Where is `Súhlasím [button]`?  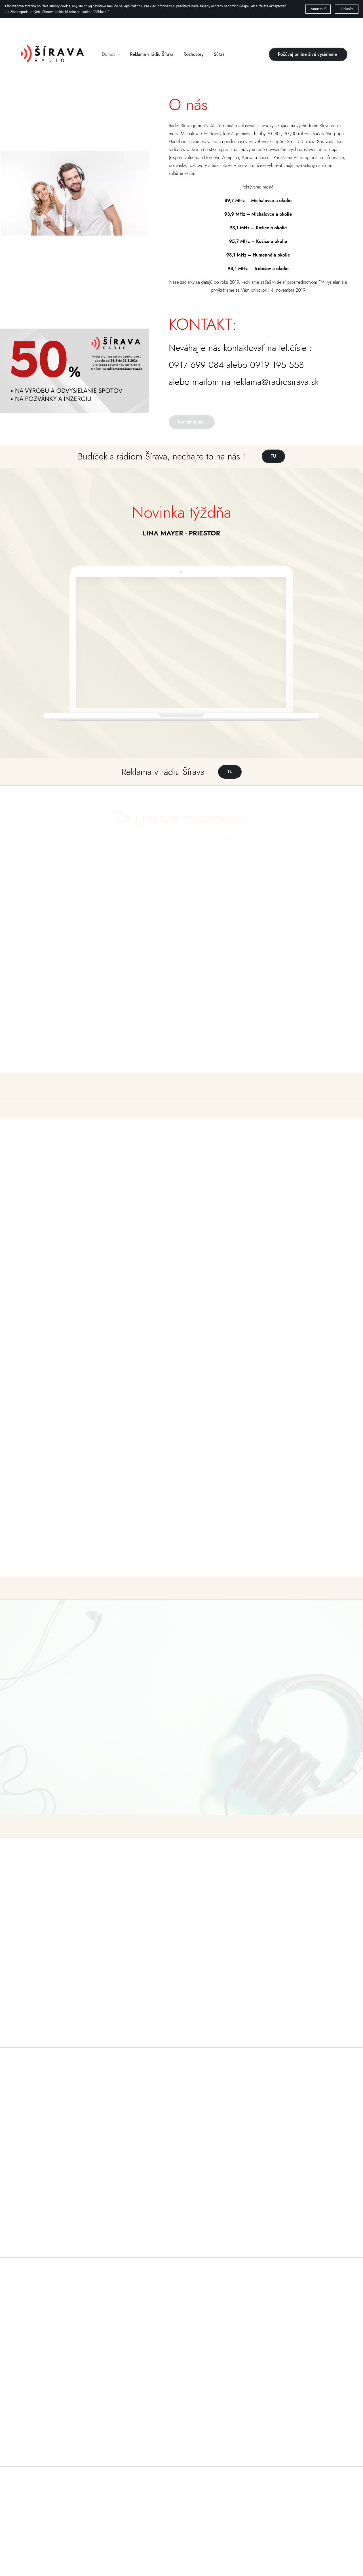
Súhlasím [button] is located at coordinates (347, 9).